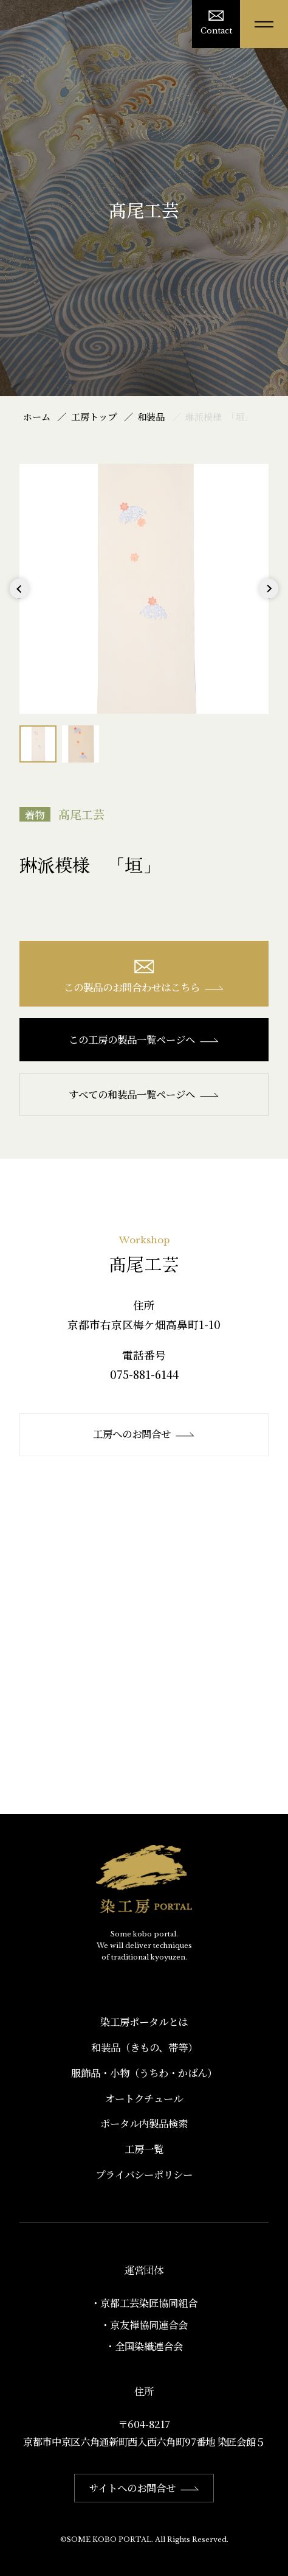  What do you see at coordinates (144, 2302) in the screenshot?
I see `・京都工芸染匠協同組合​` at bounding box center [144, 2302].